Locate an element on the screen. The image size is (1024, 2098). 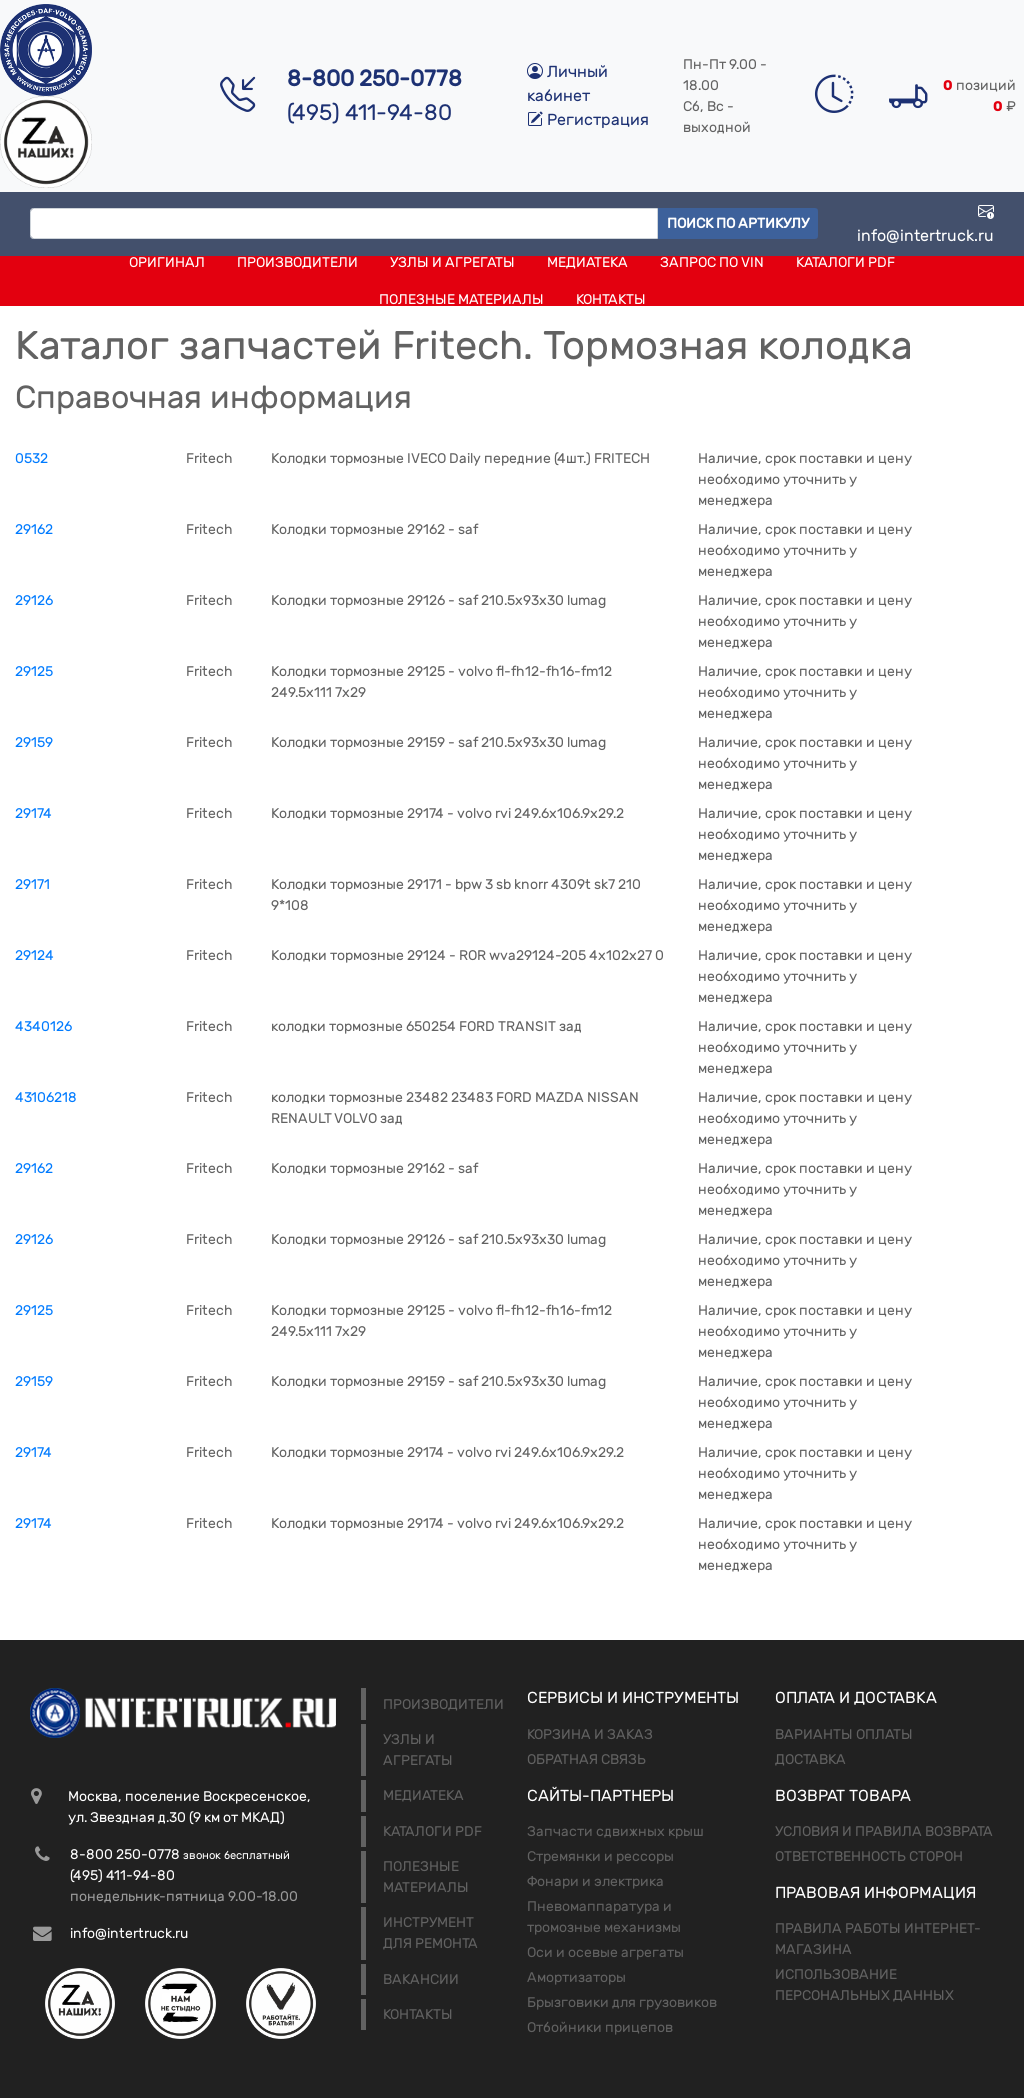
Обратная связь is located at coordinates (586, 1759).